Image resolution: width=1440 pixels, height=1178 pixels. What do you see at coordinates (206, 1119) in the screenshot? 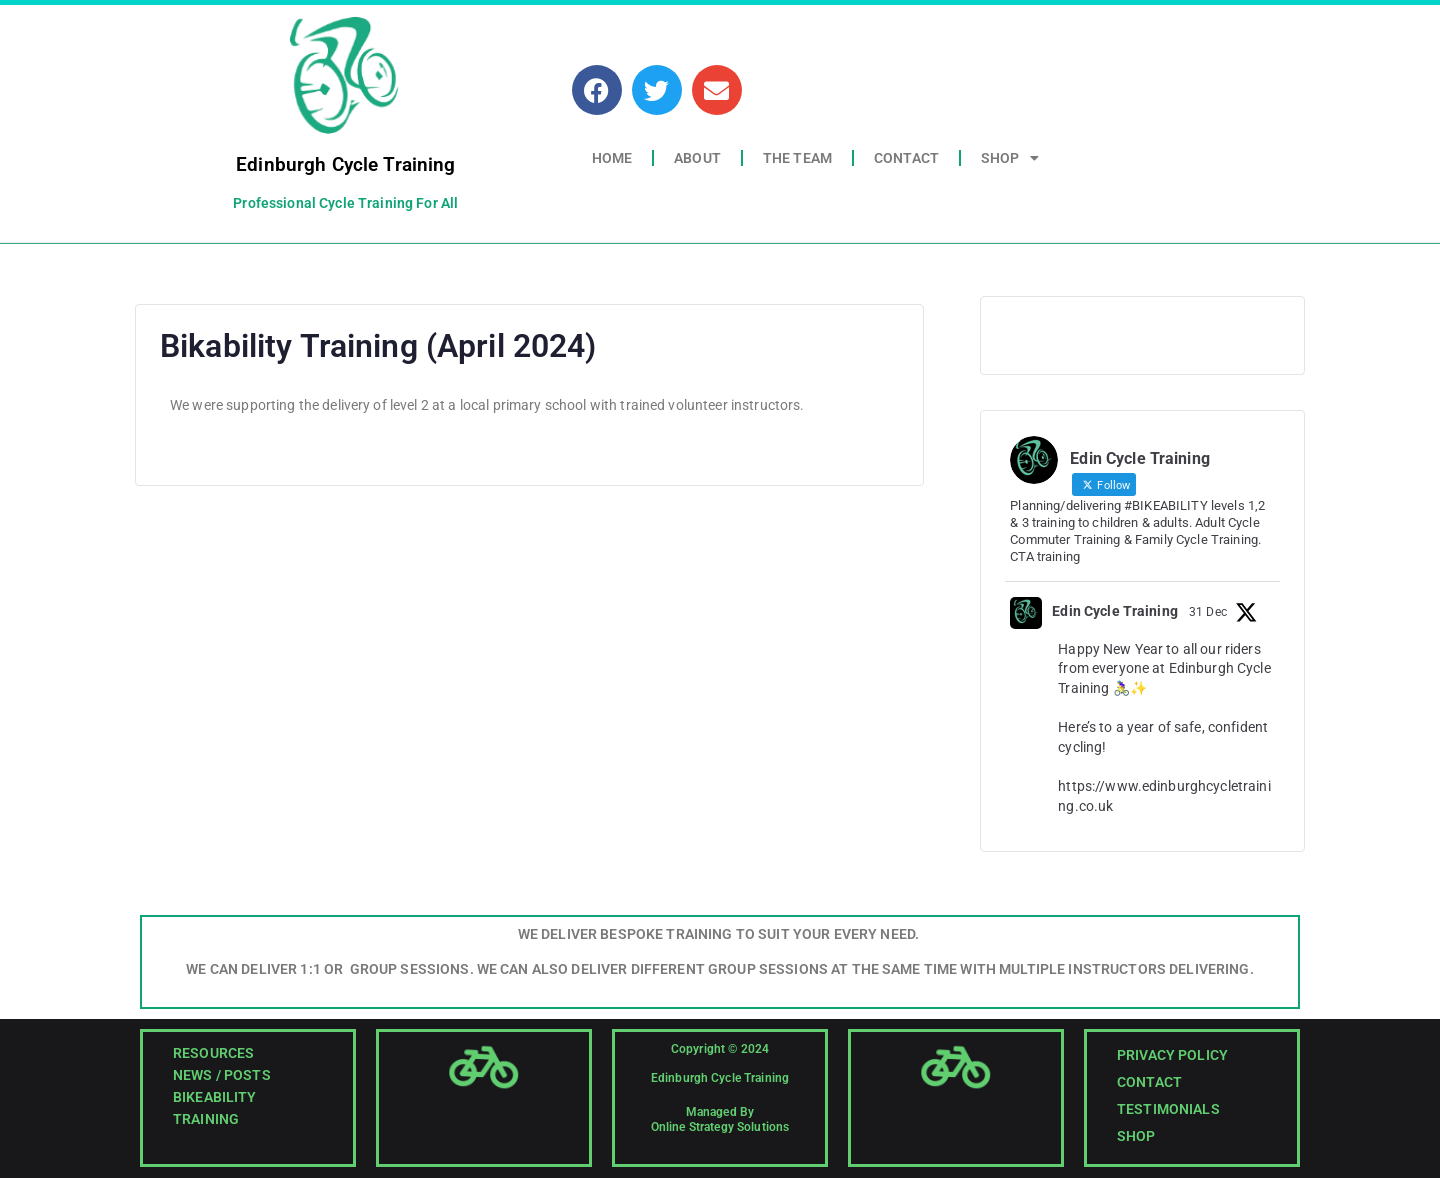
I see `Training` at bounding box center [206, 1119].